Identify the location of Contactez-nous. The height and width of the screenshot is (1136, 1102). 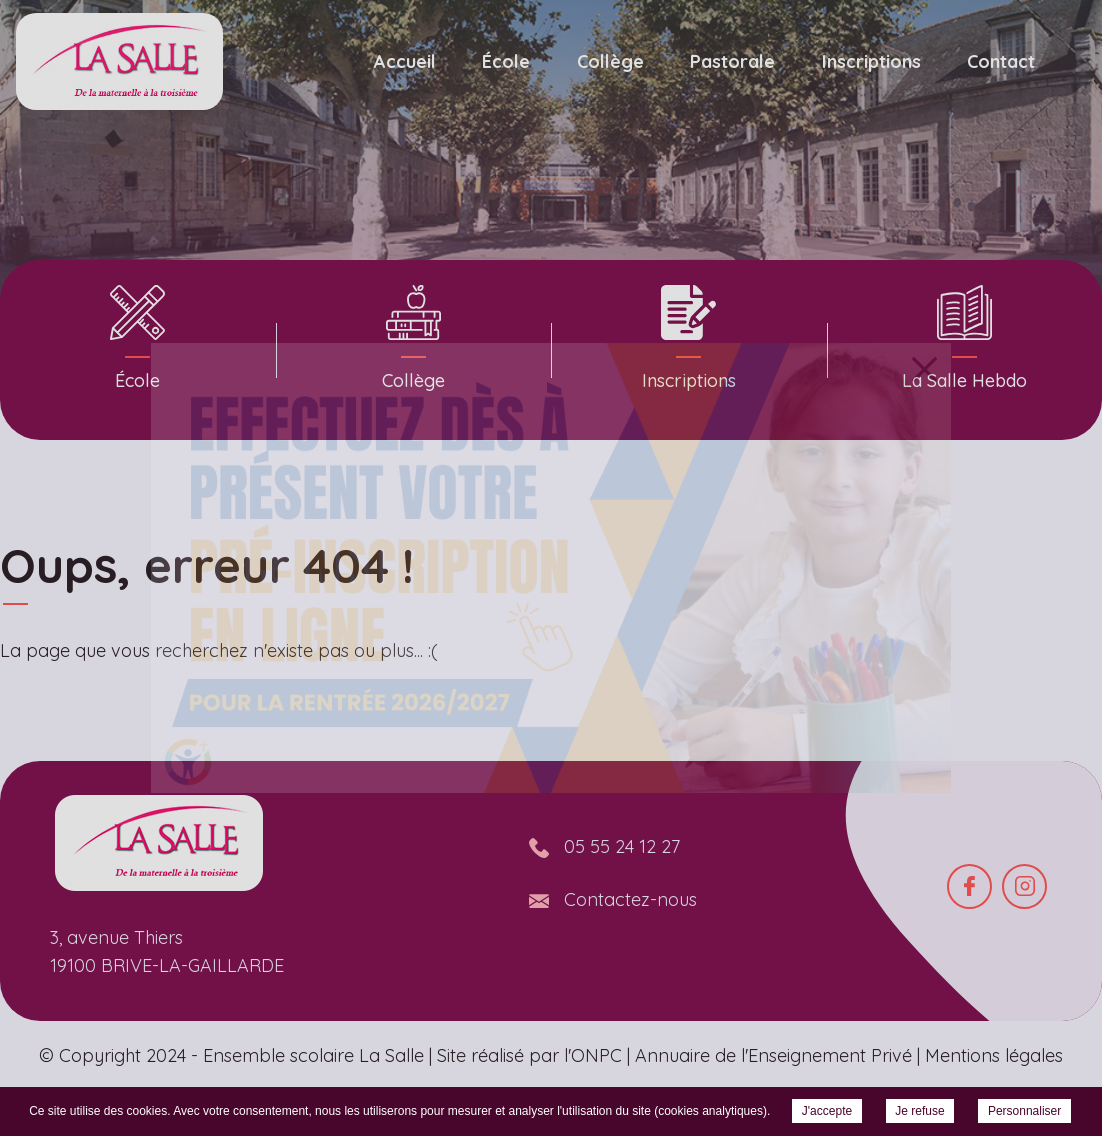
(630, 899).